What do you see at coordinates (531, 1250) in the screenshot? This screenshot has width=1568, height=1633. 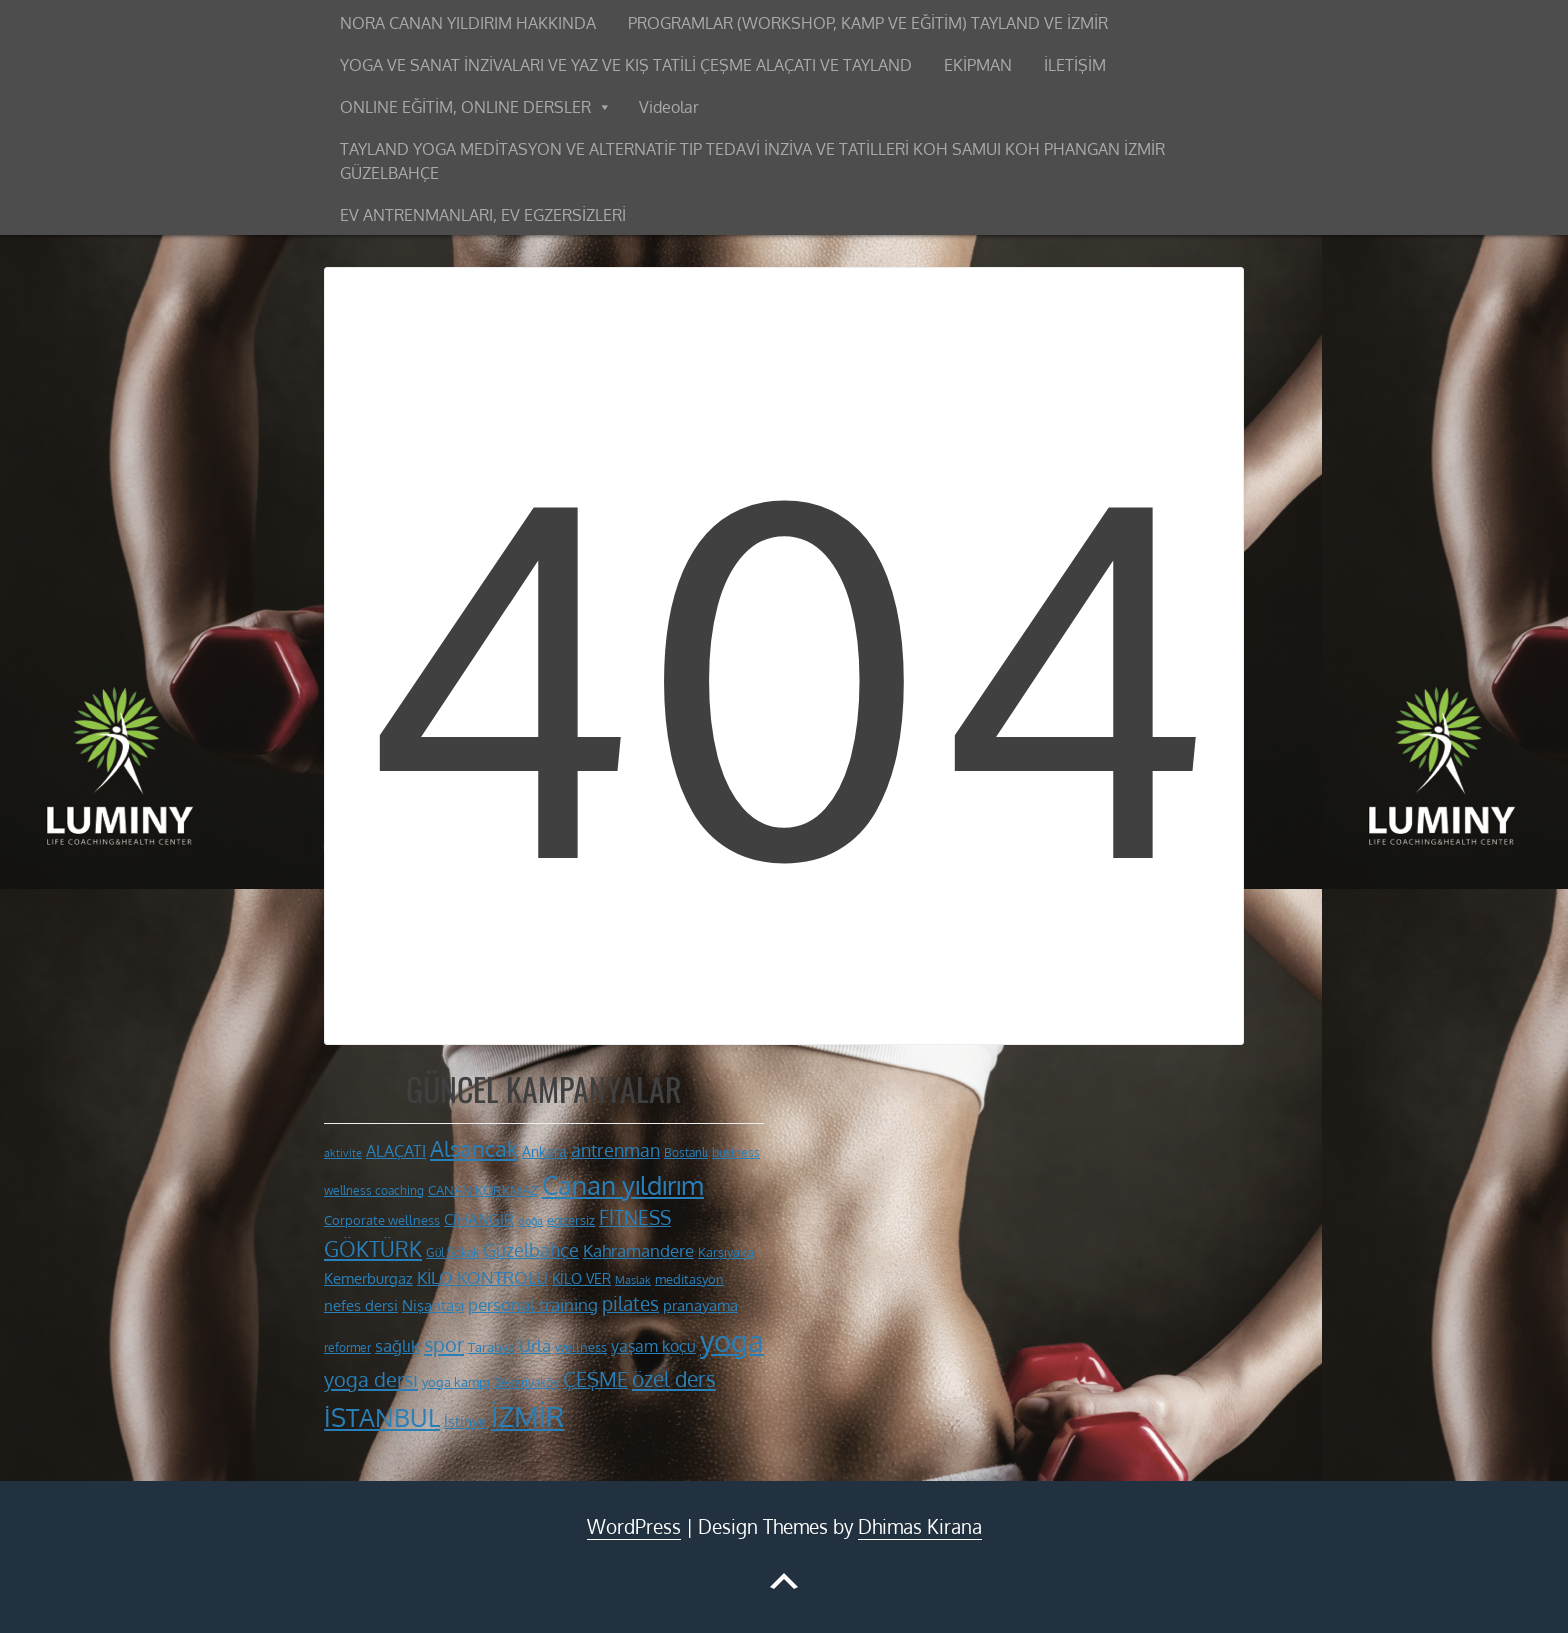 I see `Güzelbahçe [Güzelbahçe (19 öge)]` at bounding box center [531, 1250].